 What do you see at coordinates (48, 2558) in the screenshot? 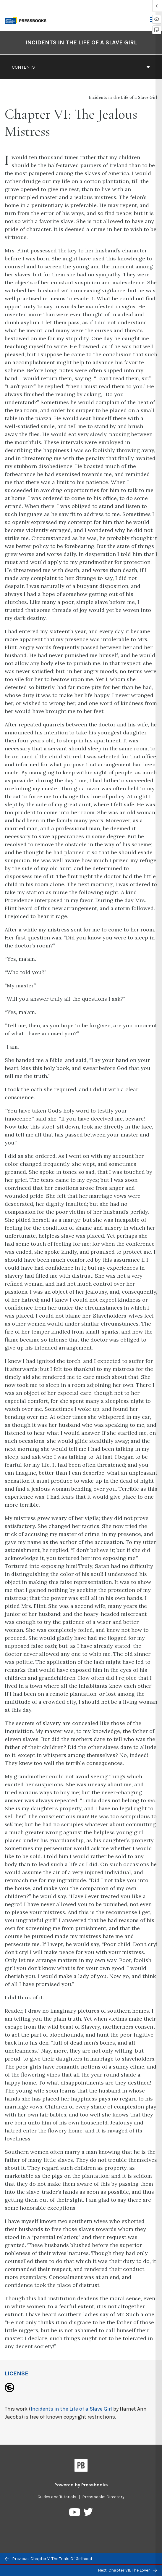
I see `Previous: Chapter V: The Trials Of Girlhood` at bounding box center [48, 2558].